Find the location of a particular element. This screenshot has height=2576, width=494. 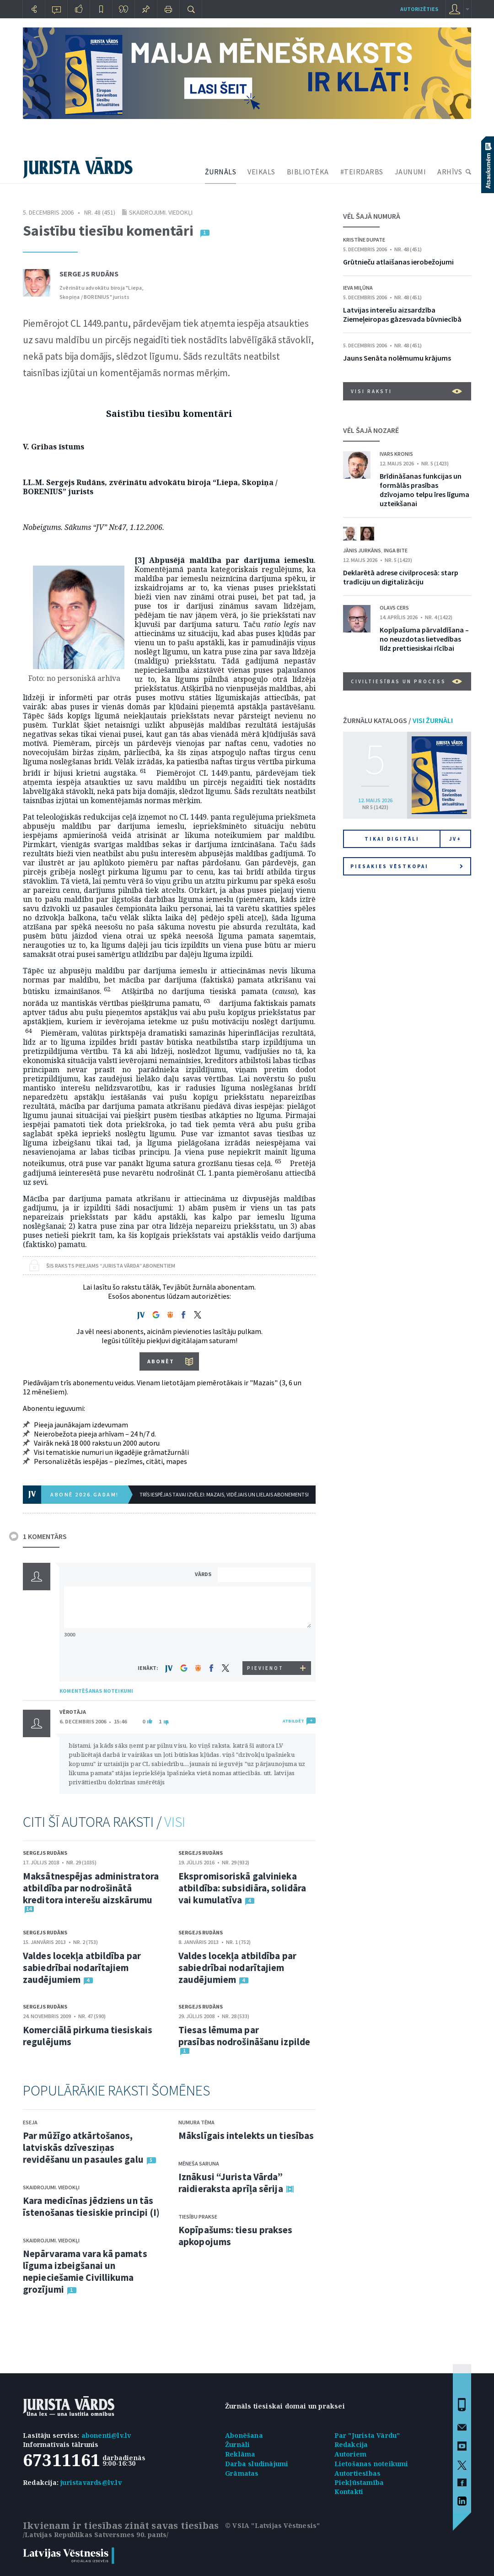

VEIKALS is located at coordinates (261, 171).